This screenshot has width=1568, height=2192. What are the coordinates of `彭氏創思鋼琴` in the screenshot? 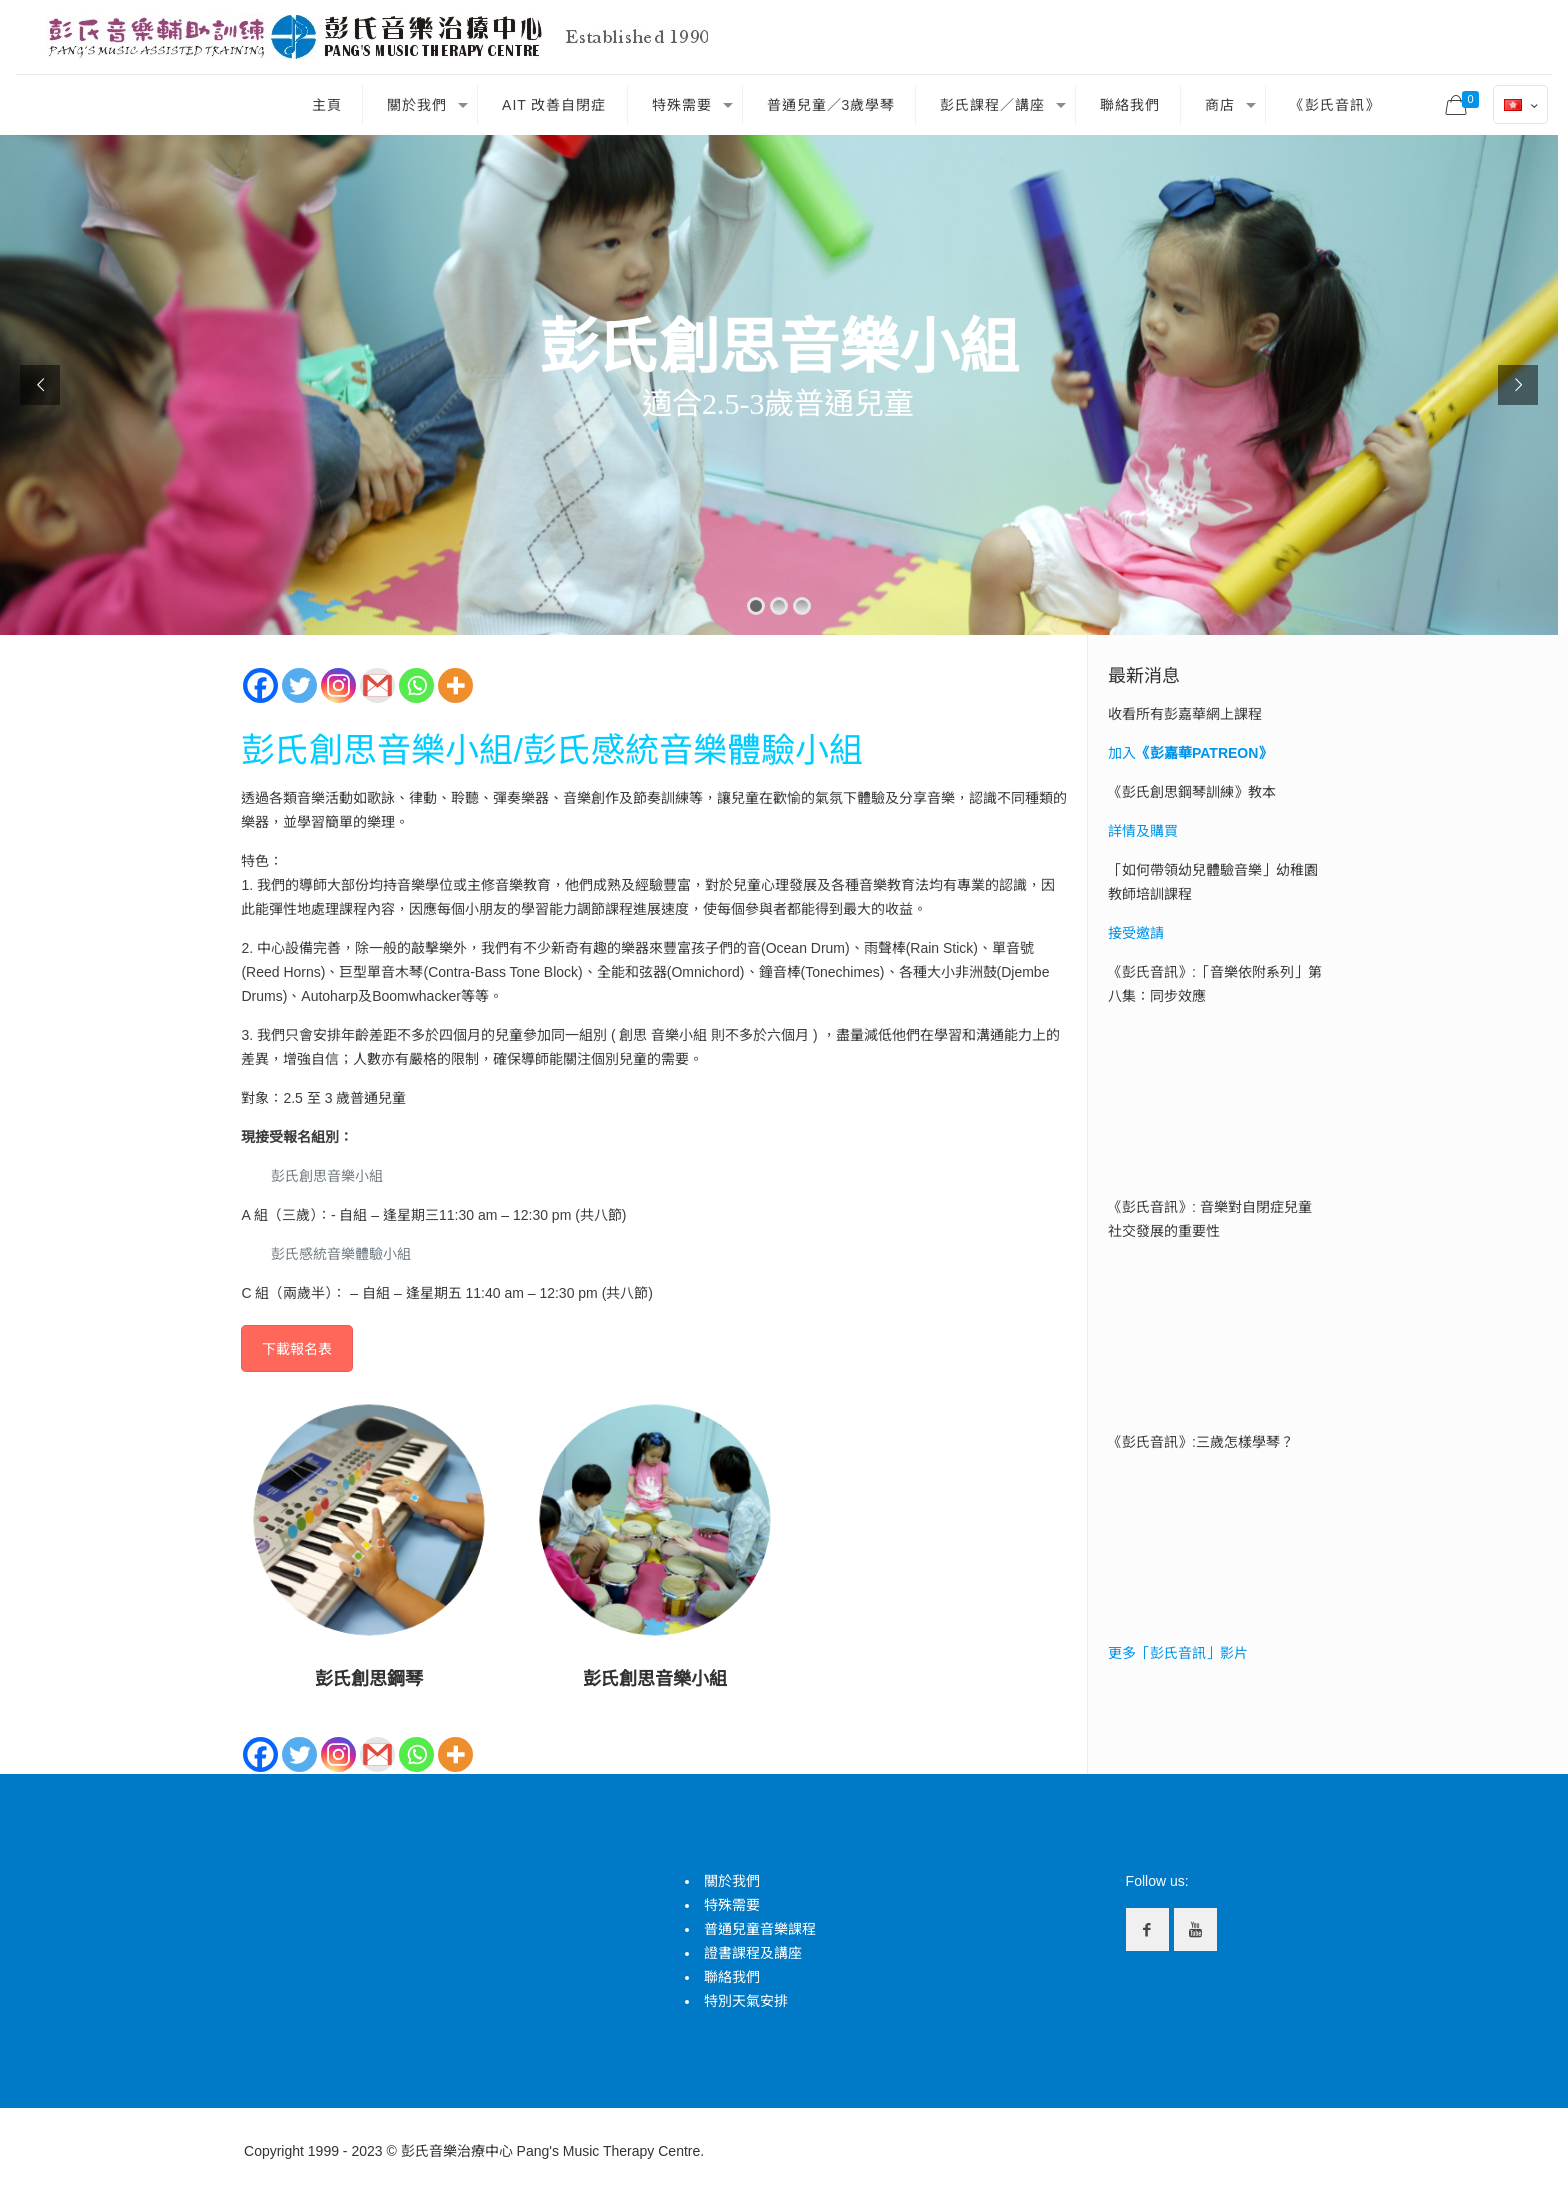 It's located at (369, 1679).